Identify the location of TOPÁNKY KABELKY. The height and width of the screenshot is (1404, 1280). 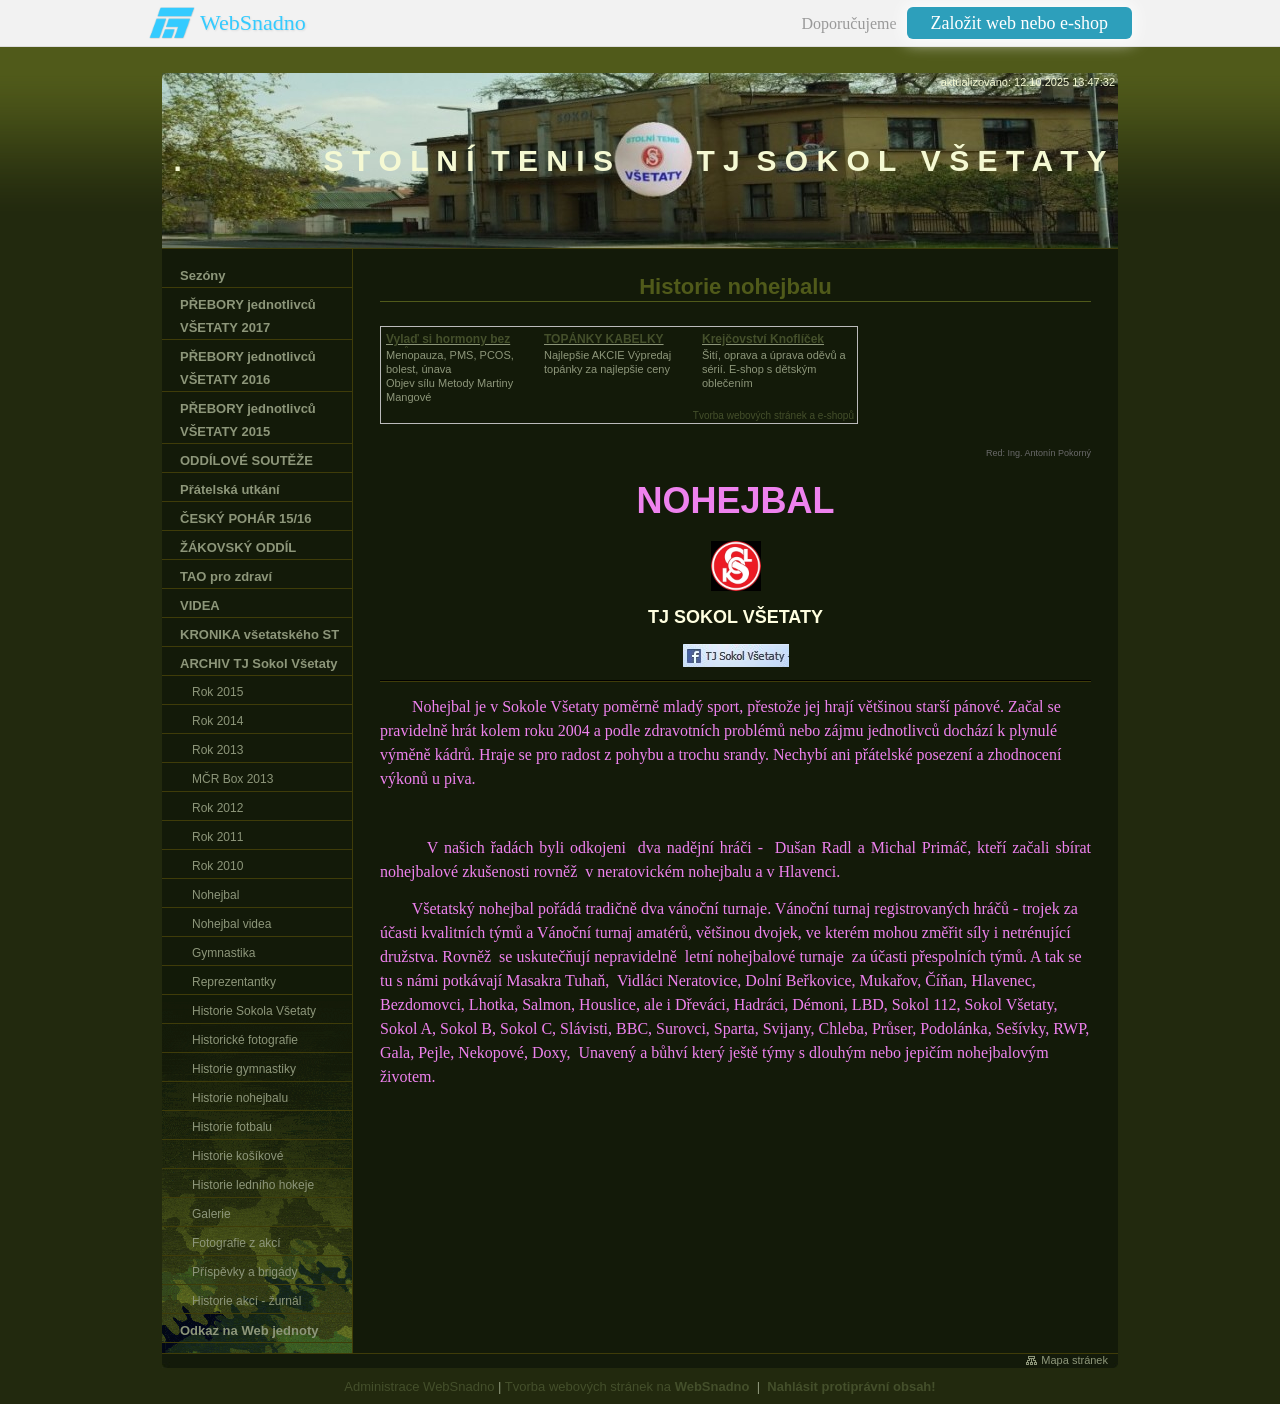
(604, 339).